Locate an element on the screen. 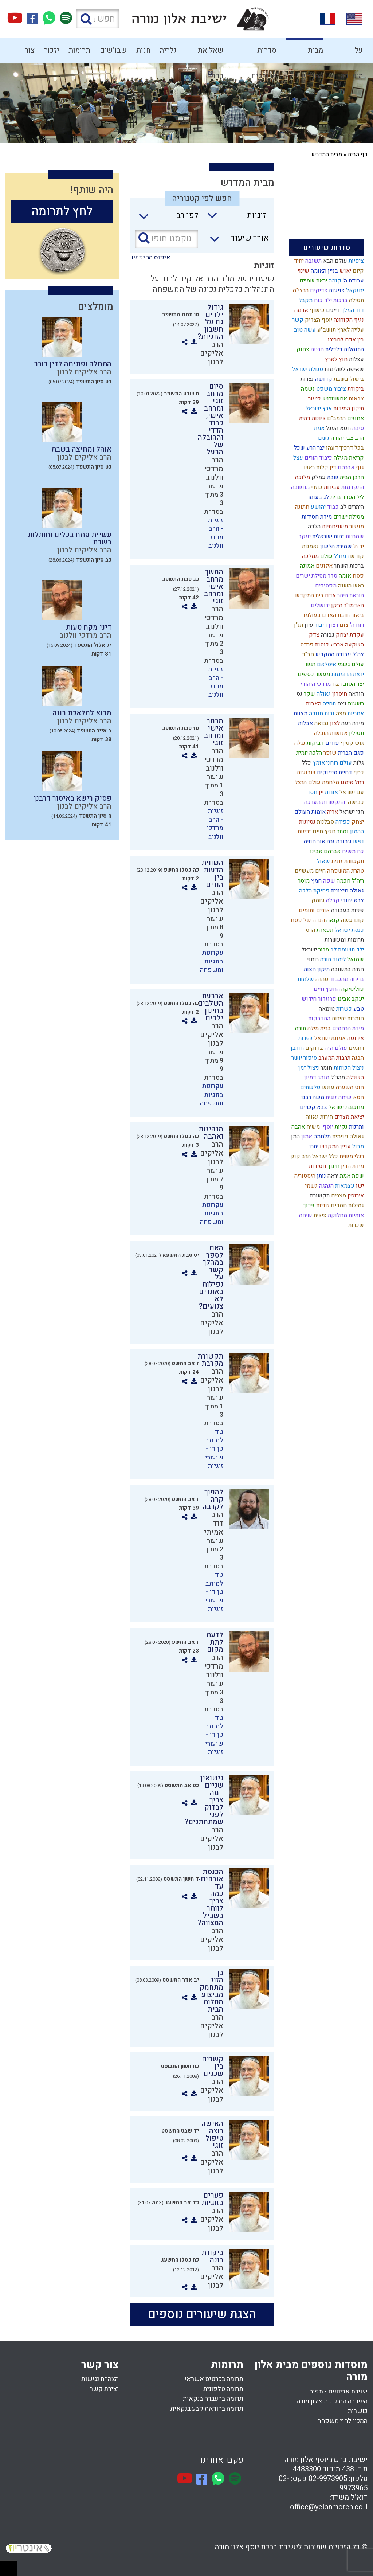 Image resolution: width=373 pixels, height=2576 pixels. נצח is located at coordinates (341, 703).